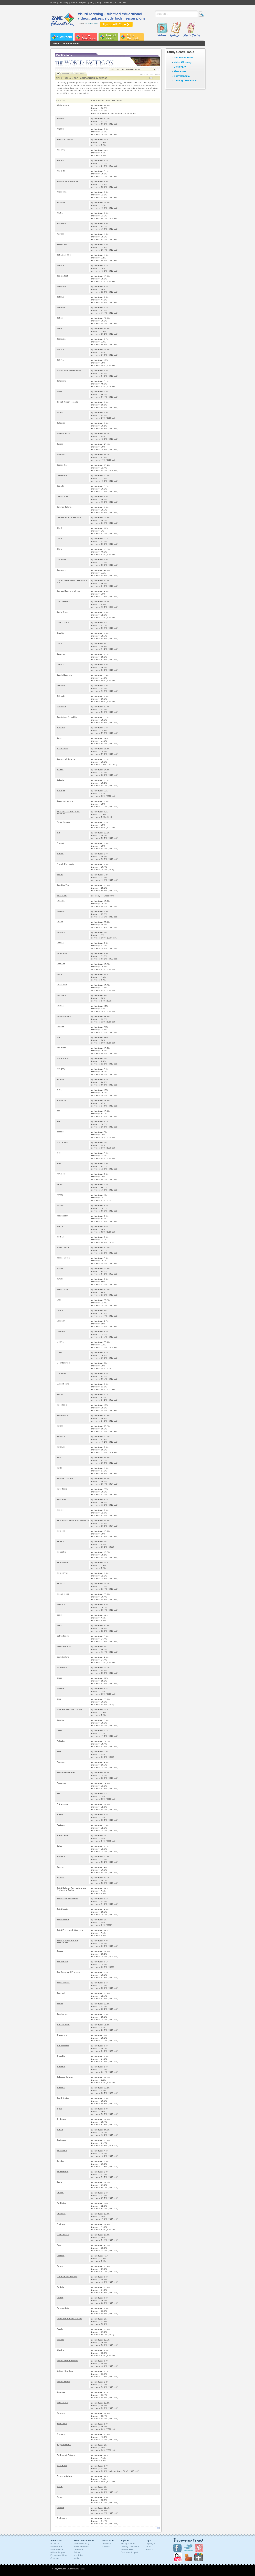 The height and width of the screenshot is (2576, 255). Describe the element at coordinates (65, 507) in the screenshot. I see `Cayman Islands` at that location.